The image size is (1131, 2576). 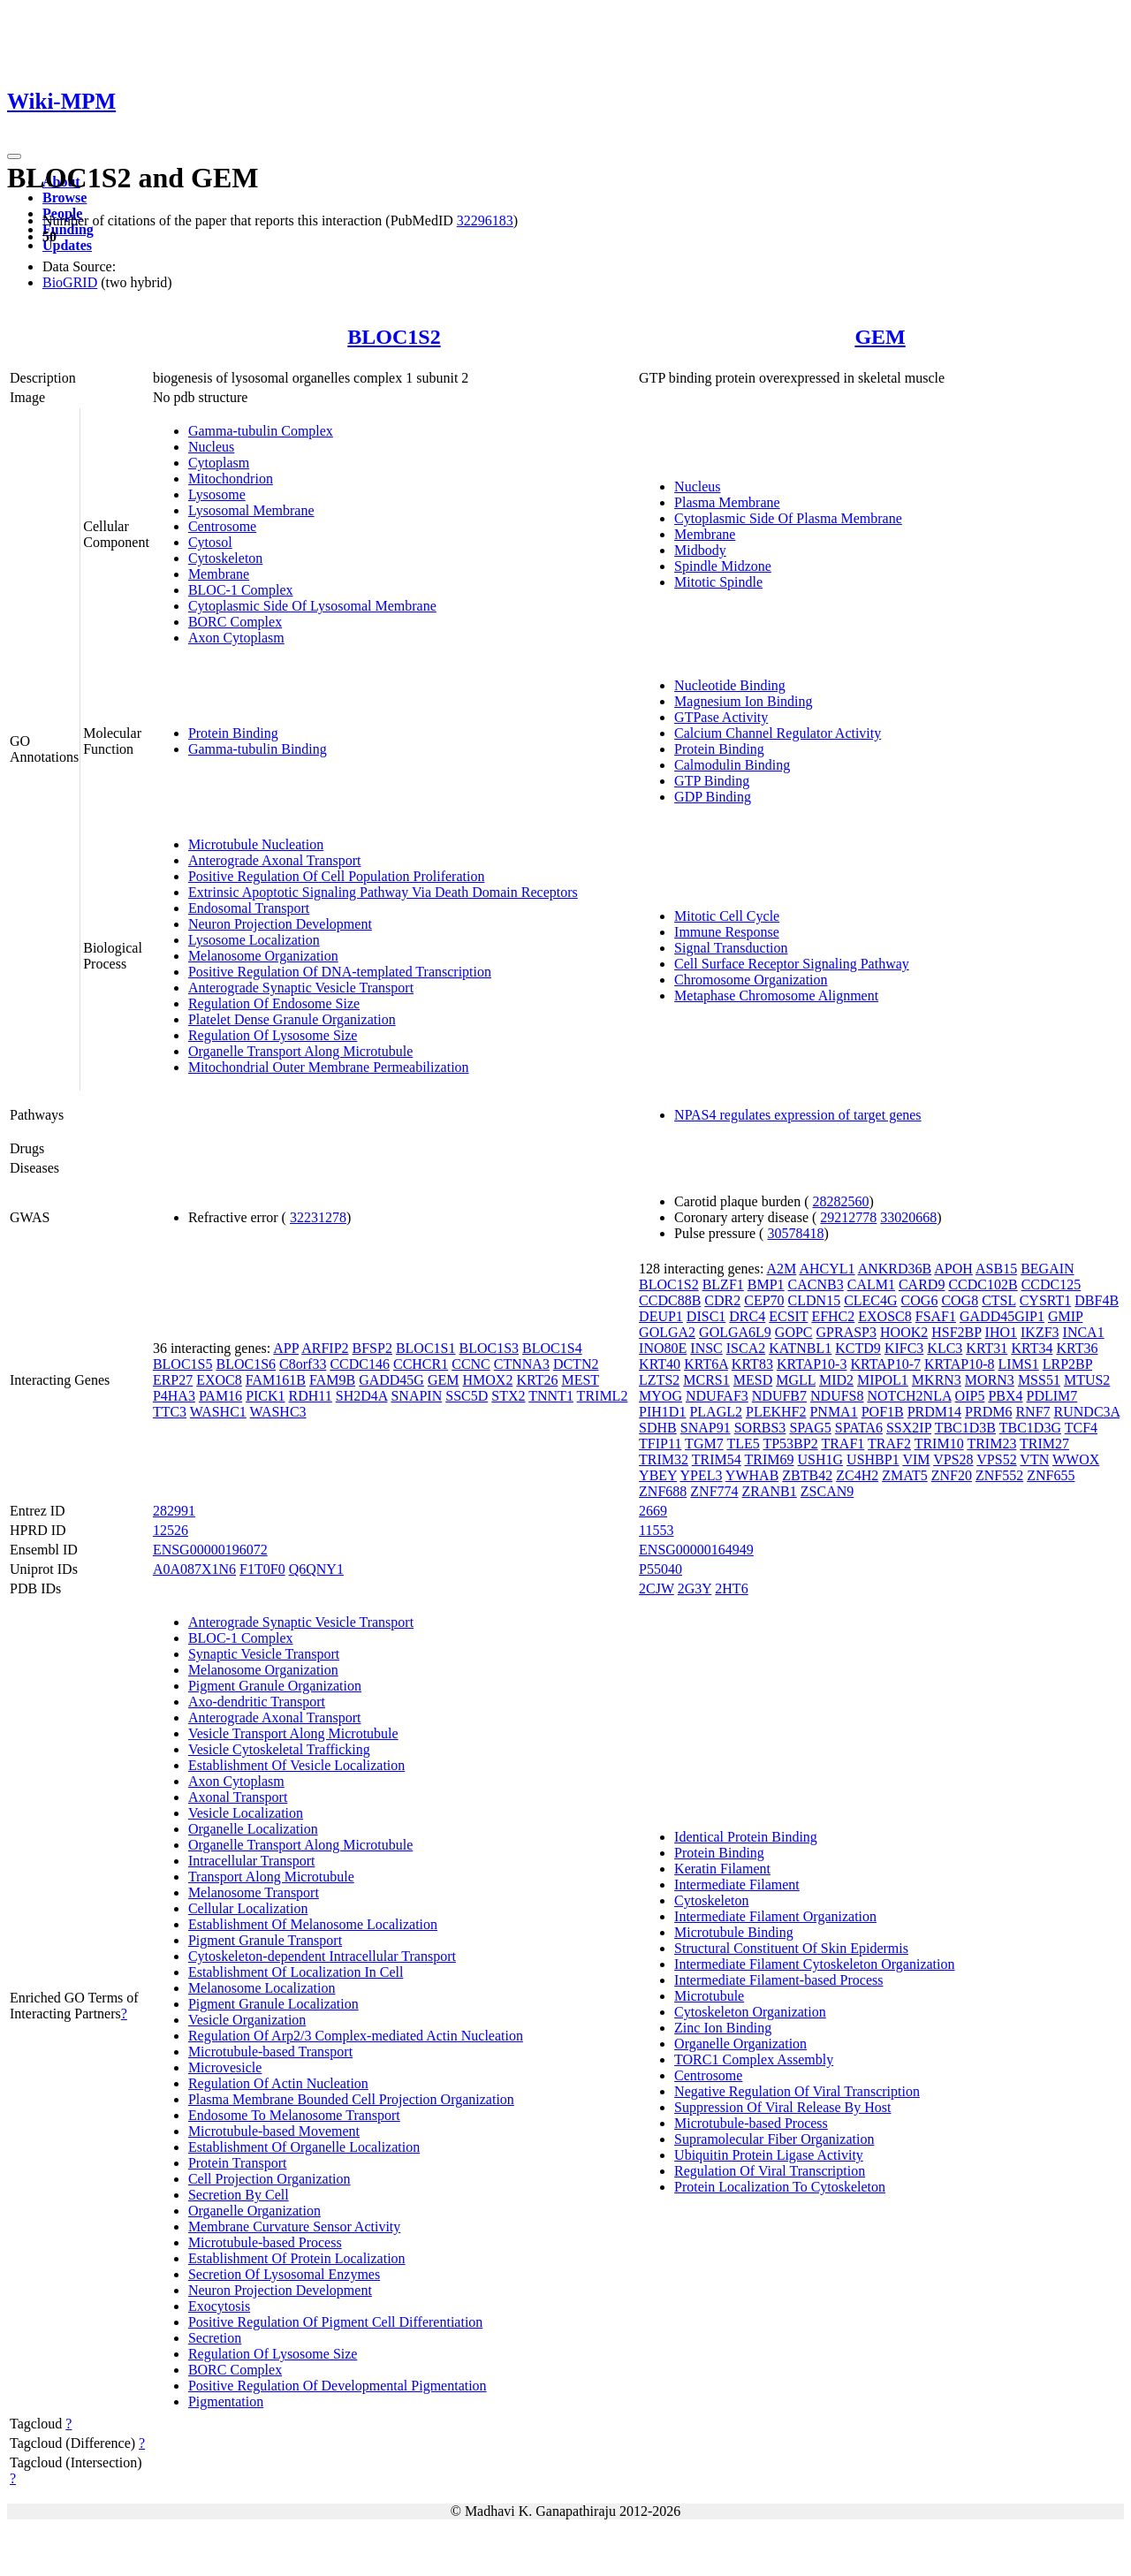 I want to click on YPEL3, so click(x=700, y=1475).